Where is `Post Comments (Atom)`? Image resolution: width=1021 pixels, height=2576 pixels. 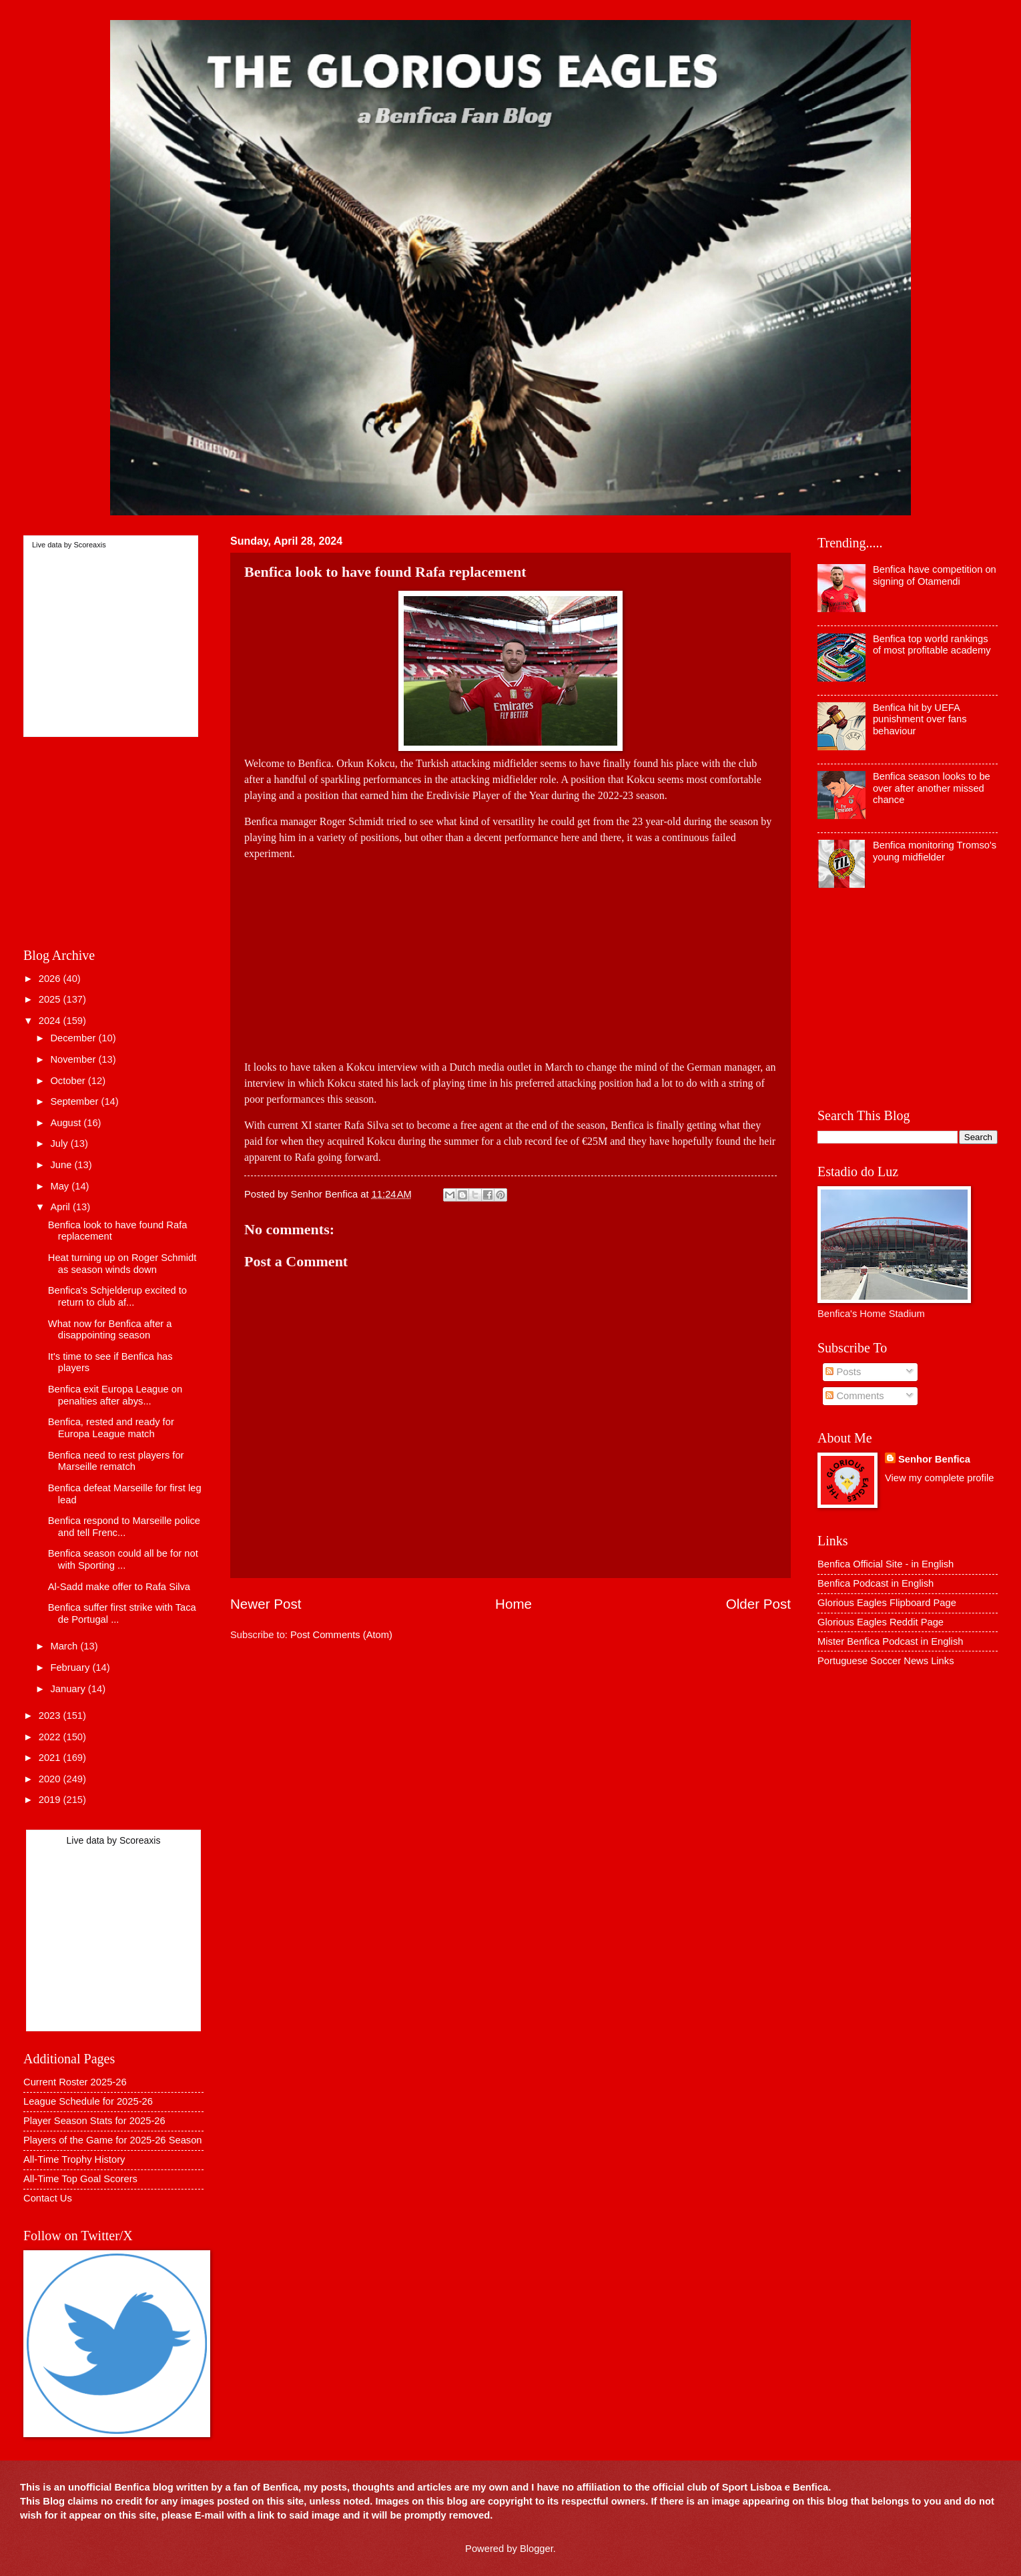
Post Comments (Atom) is located at coordinates (341, 1634).